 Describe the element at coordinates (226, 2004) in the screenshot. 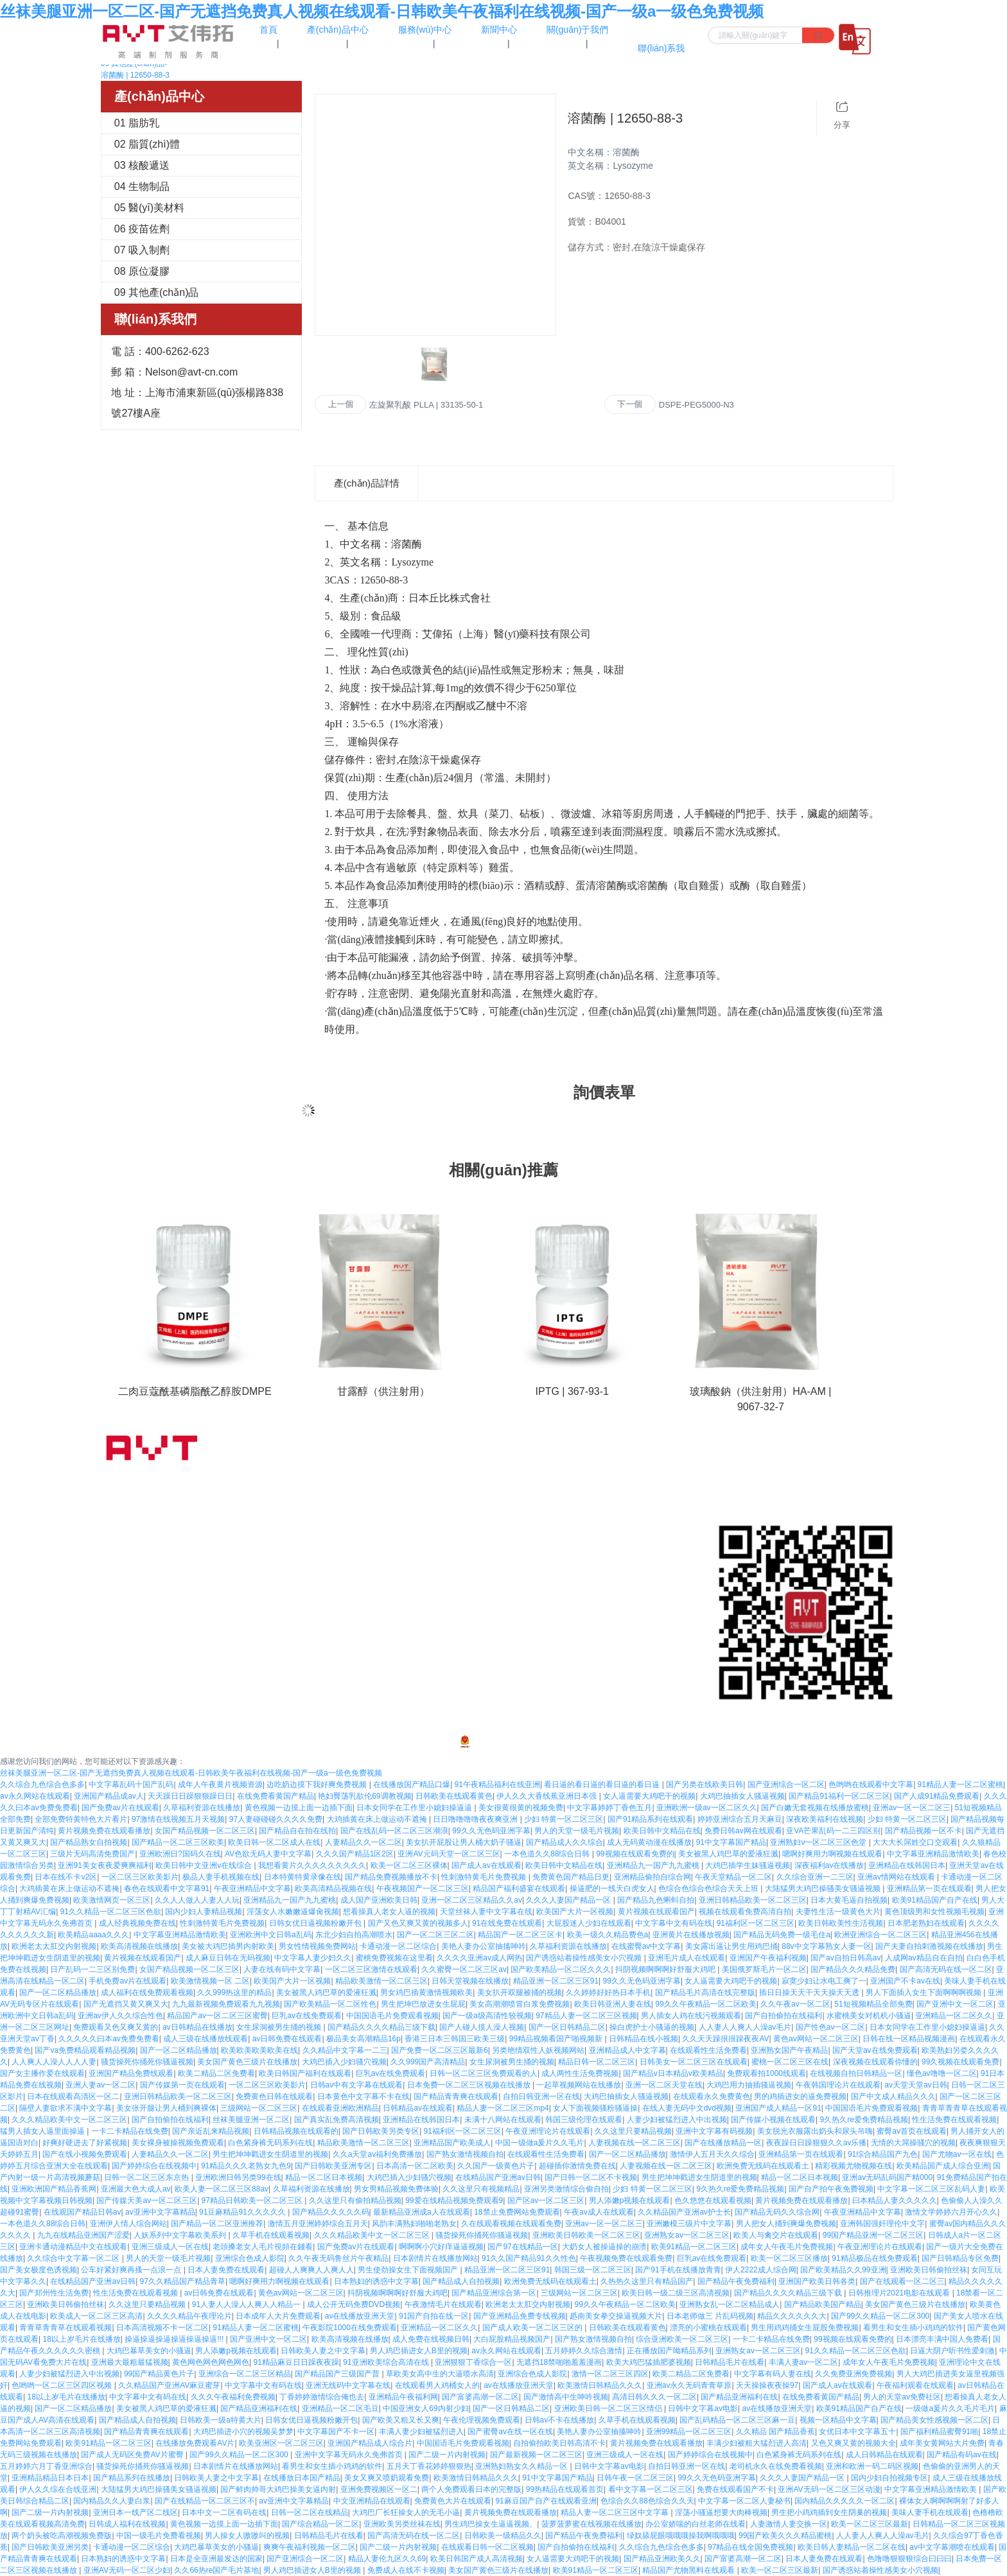

I see `九九最新视频免费观看九九视频` at that location.